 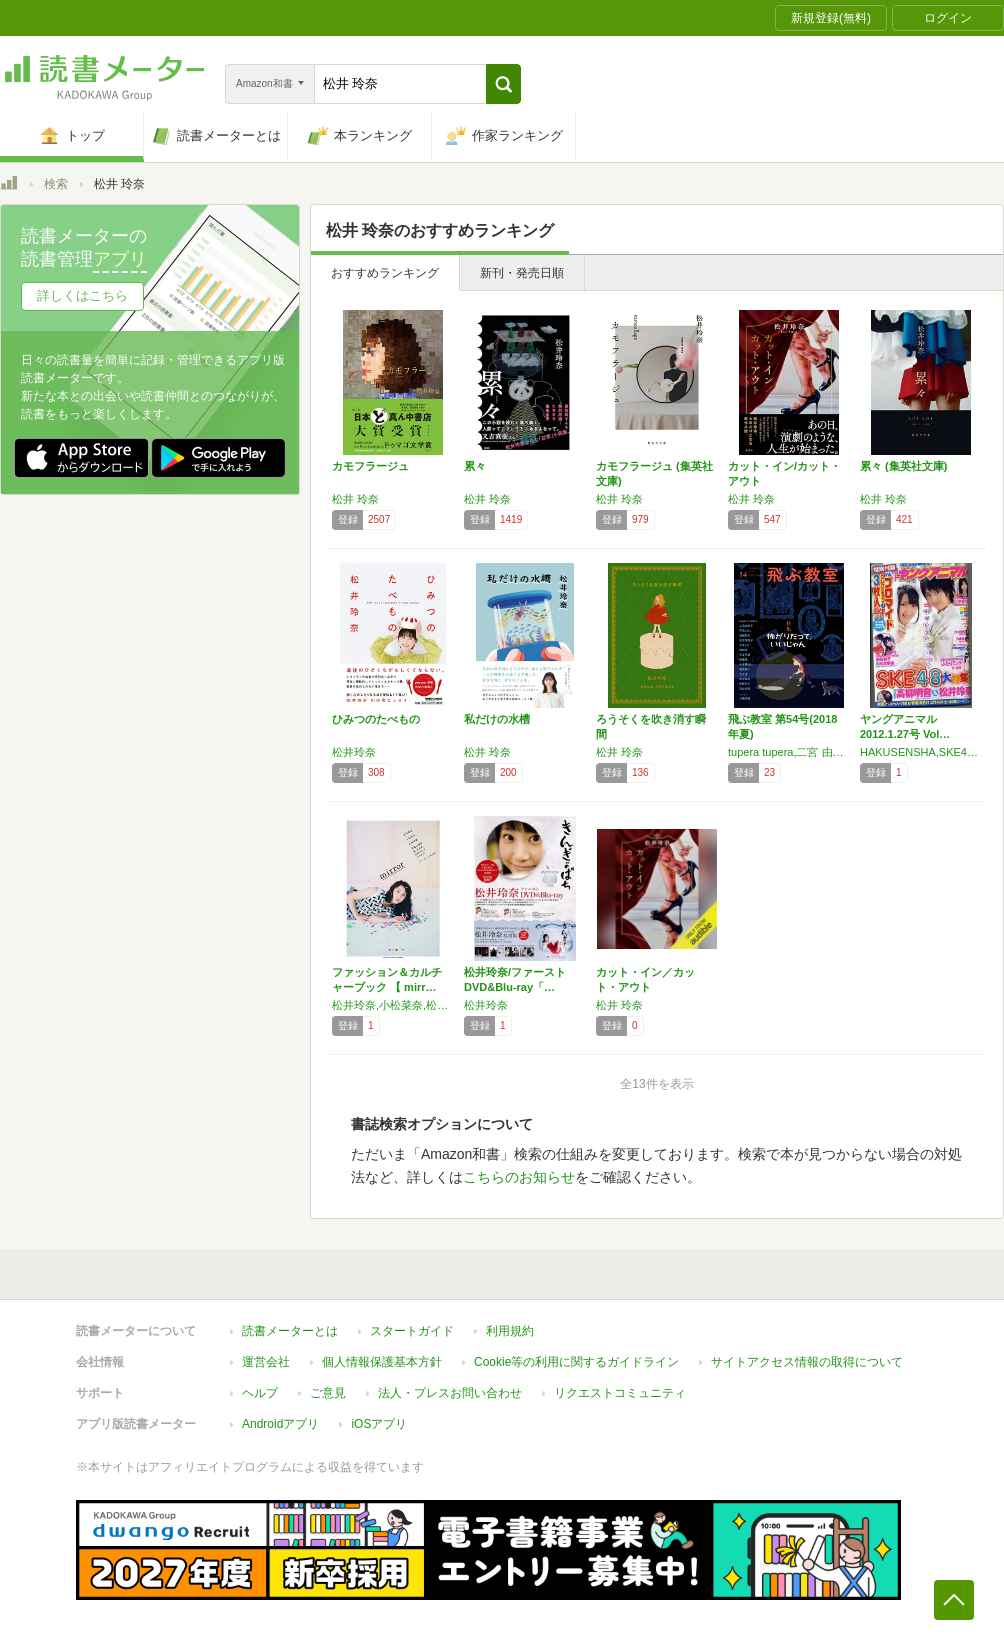 I want to click on 法人・プレスお問い合わせ, so click(x=450, y=1393).